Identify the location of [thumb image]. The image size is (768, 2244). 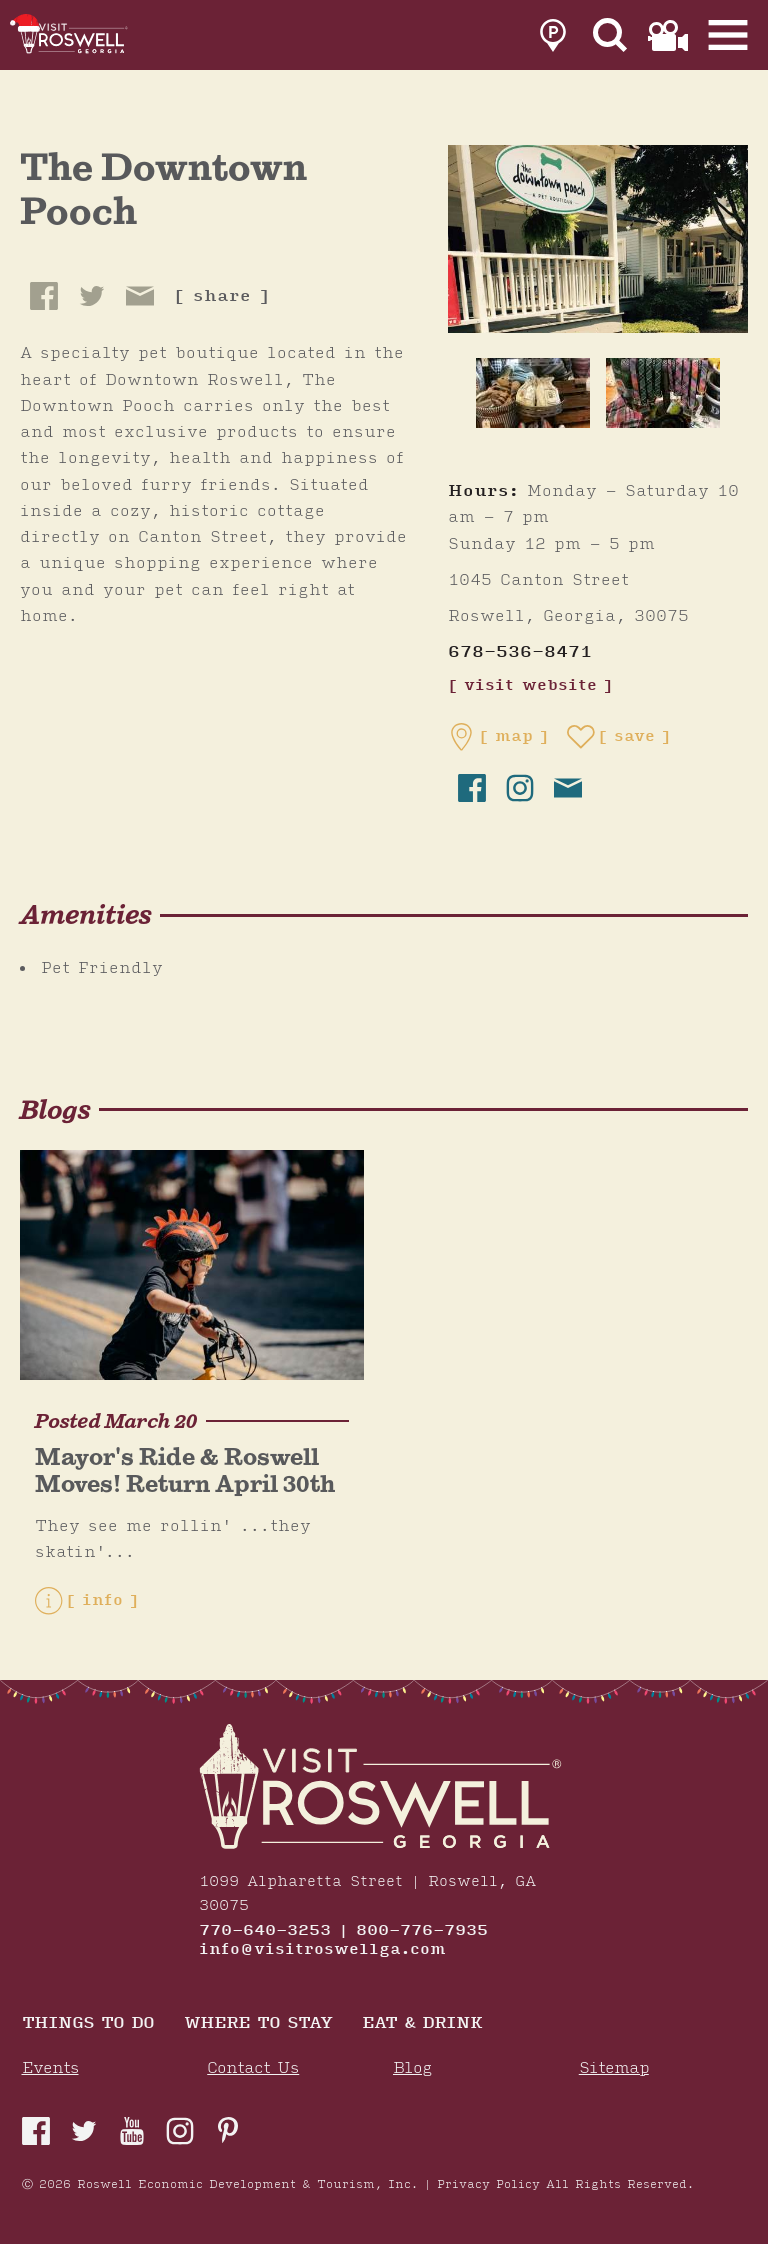
(533, 393).